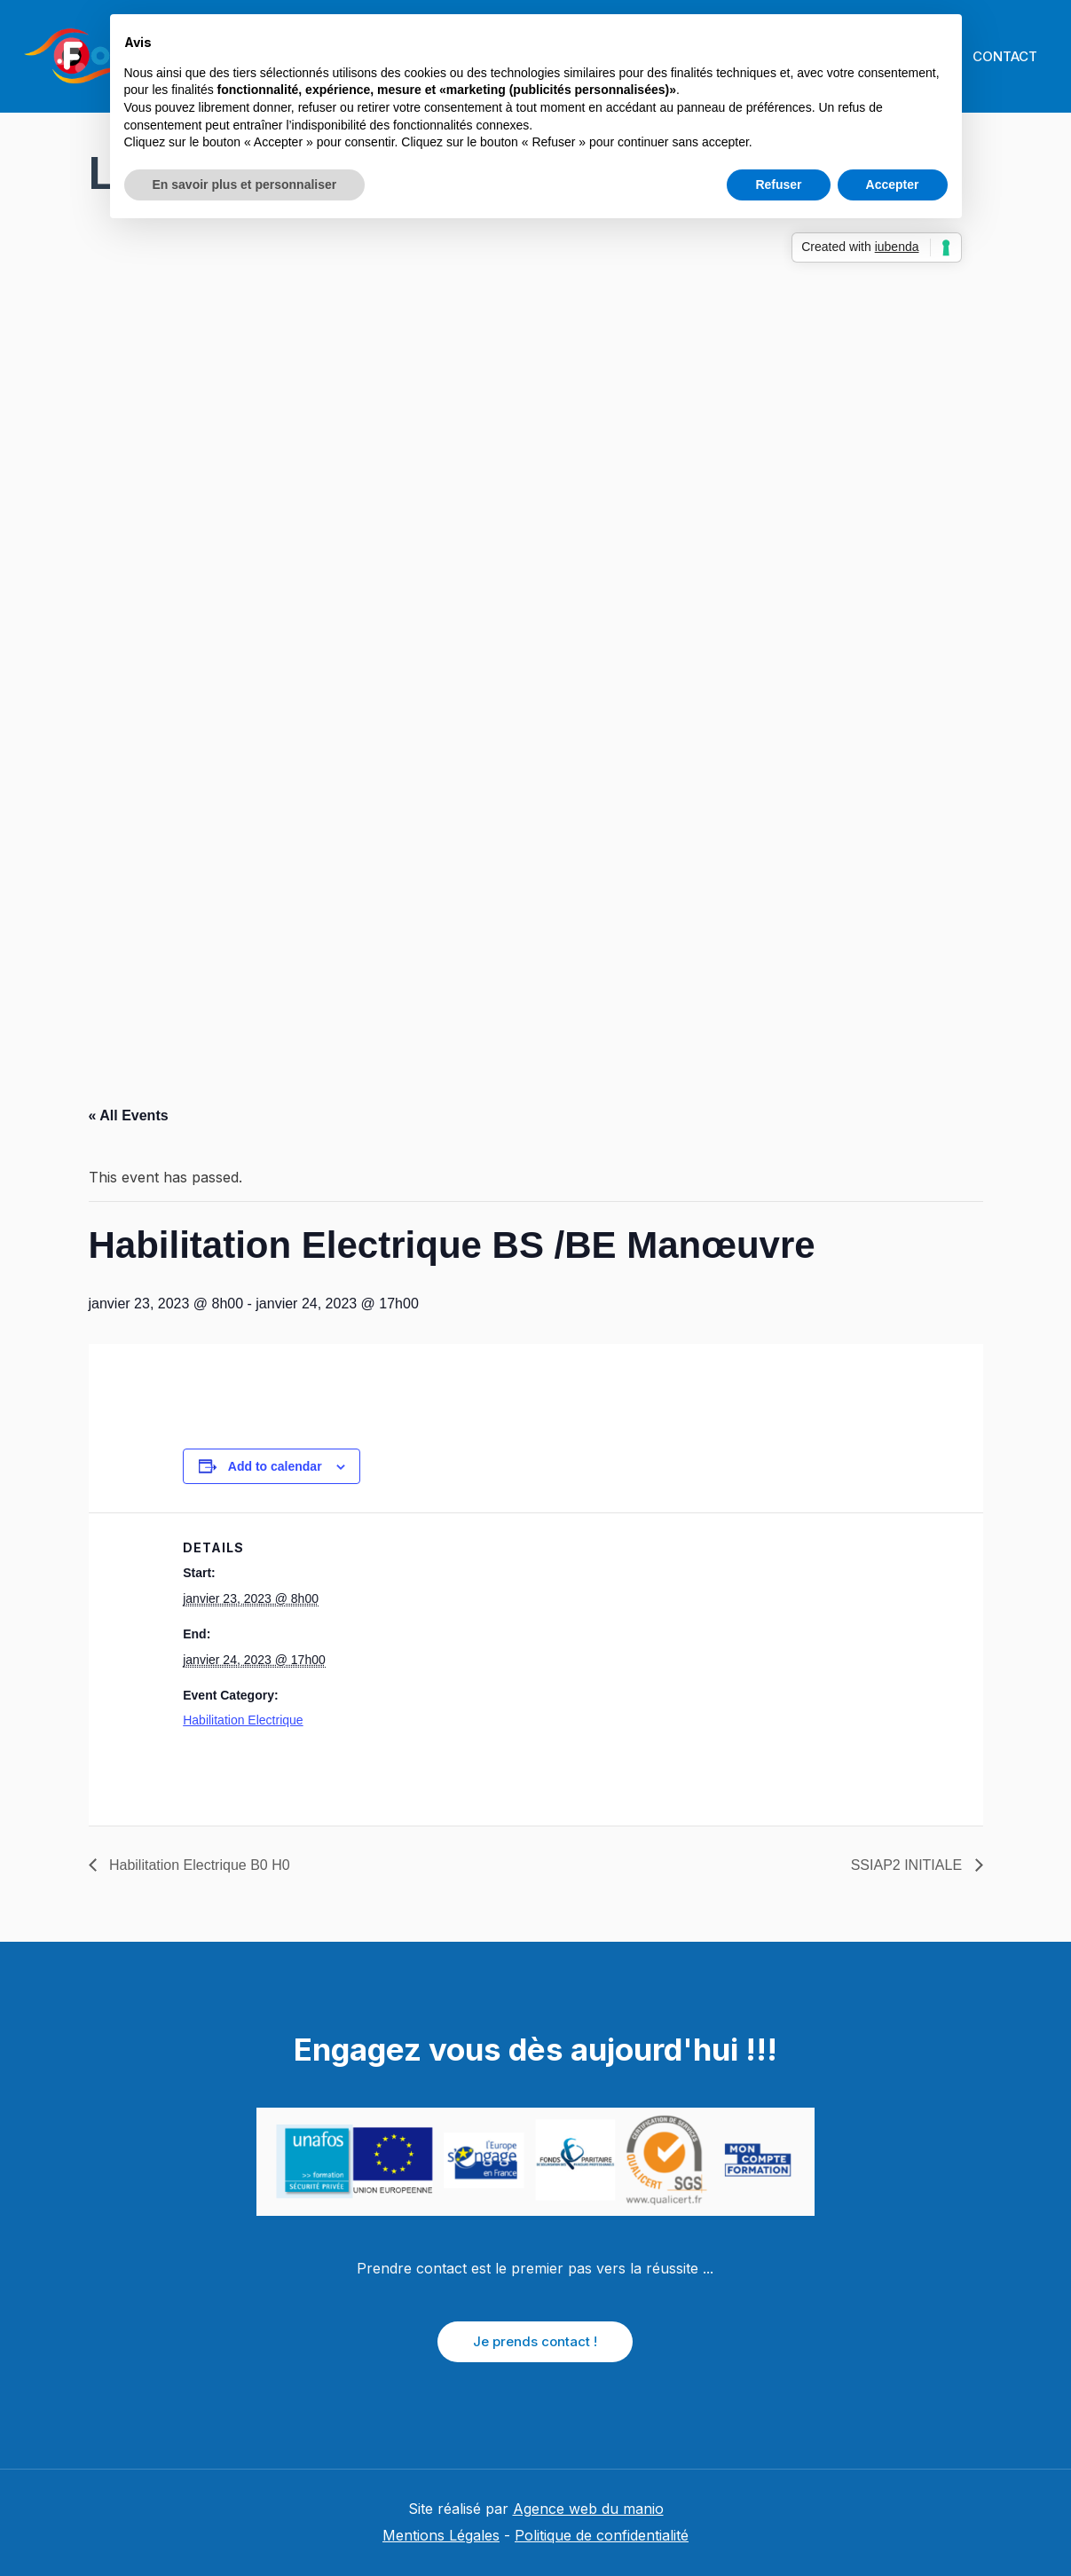  Describe the element at coordinates (588, 2508) in the screenshot. I see `Agence web du manio` at that location.